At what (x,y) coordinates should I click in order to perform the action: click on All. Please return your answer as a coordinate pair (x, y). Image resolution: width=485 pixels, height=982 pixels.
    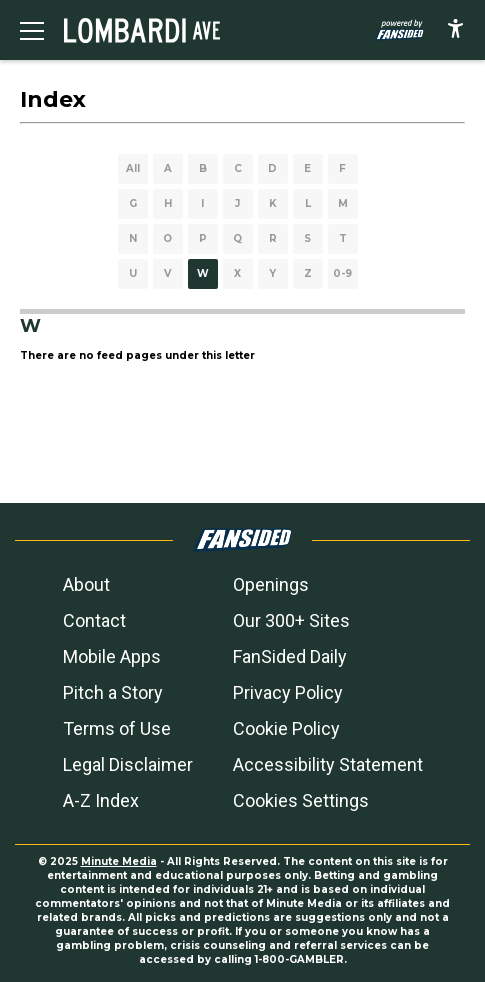
    Looking at the image, I should click on (133, 168).